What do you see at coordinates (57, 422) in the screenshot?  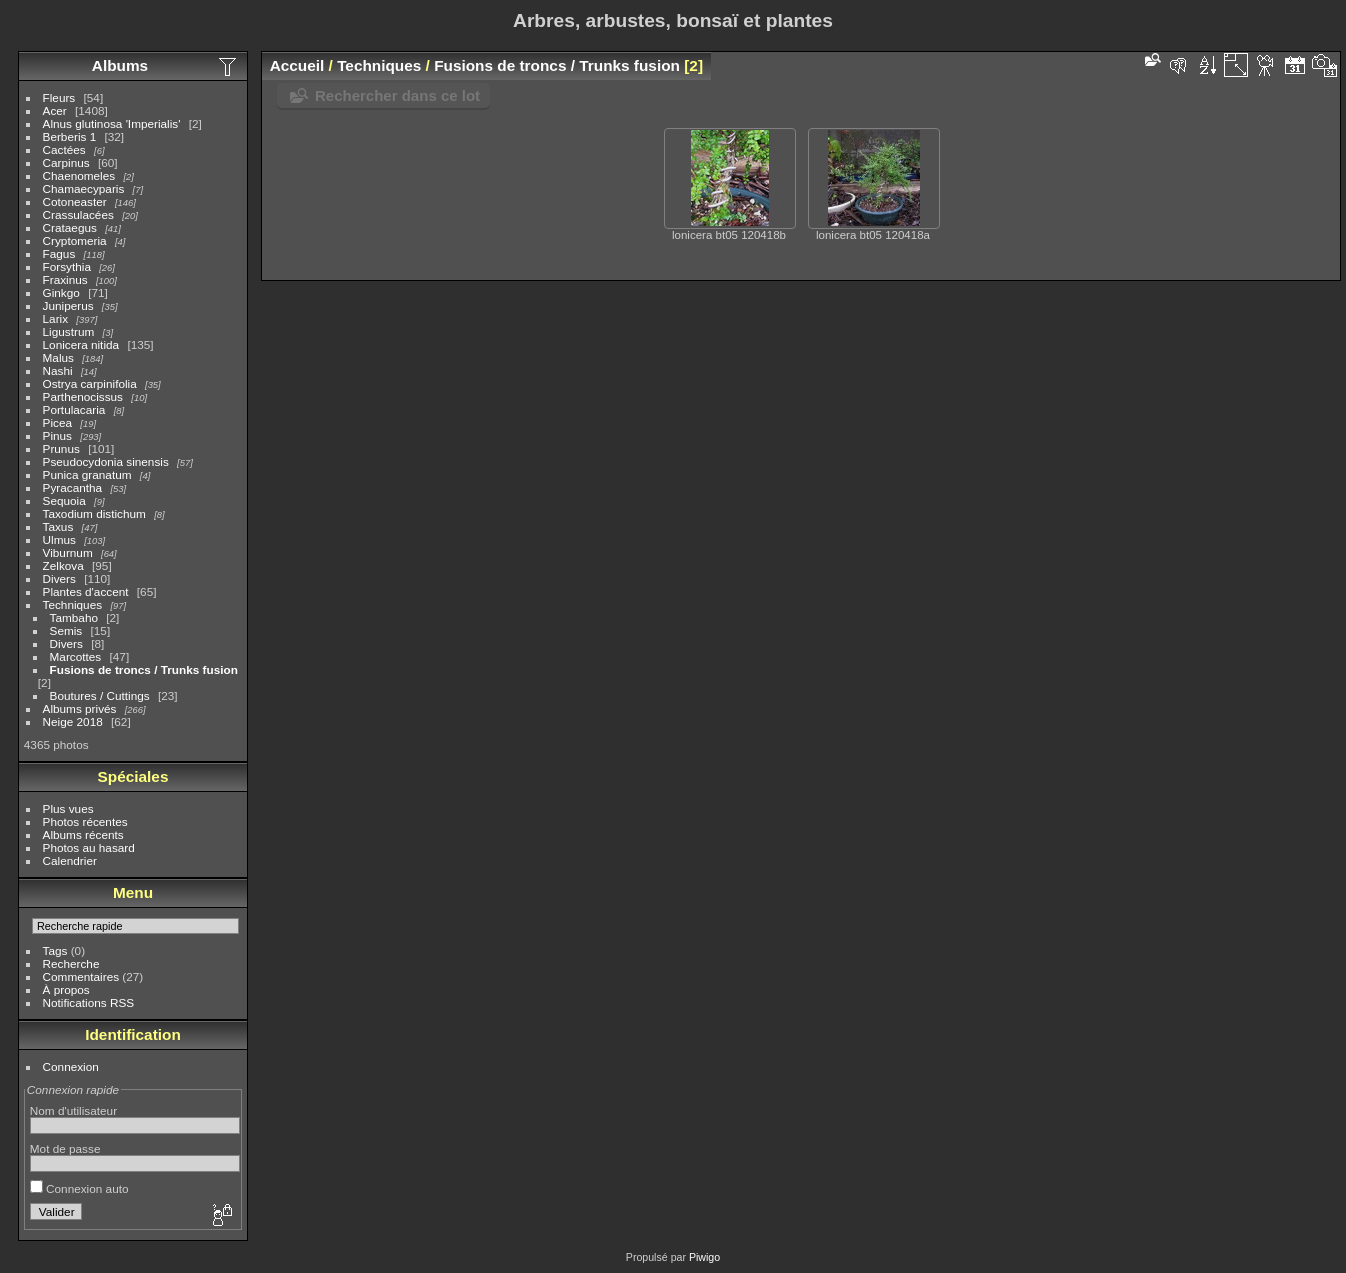 I see `Picea` at bounding box center [57, 422].